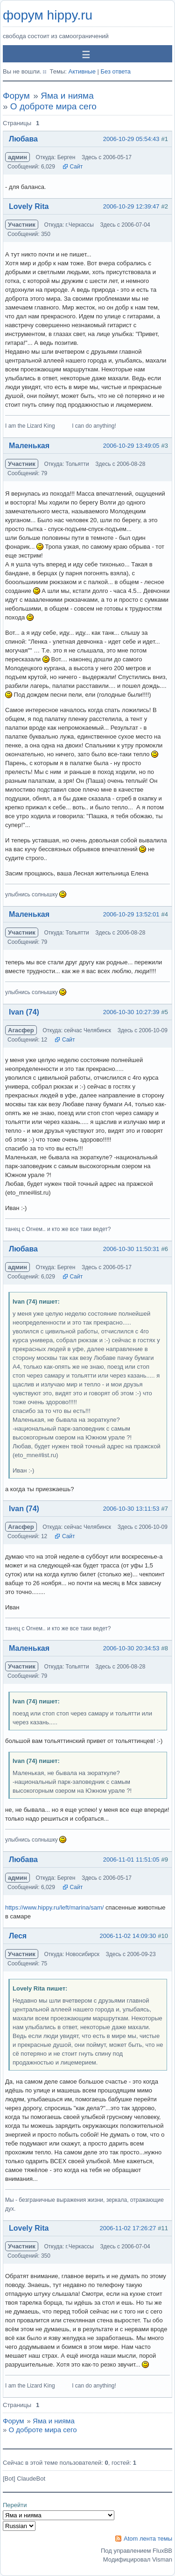  I want to click on Atom лента темы, so click(148, 2538).